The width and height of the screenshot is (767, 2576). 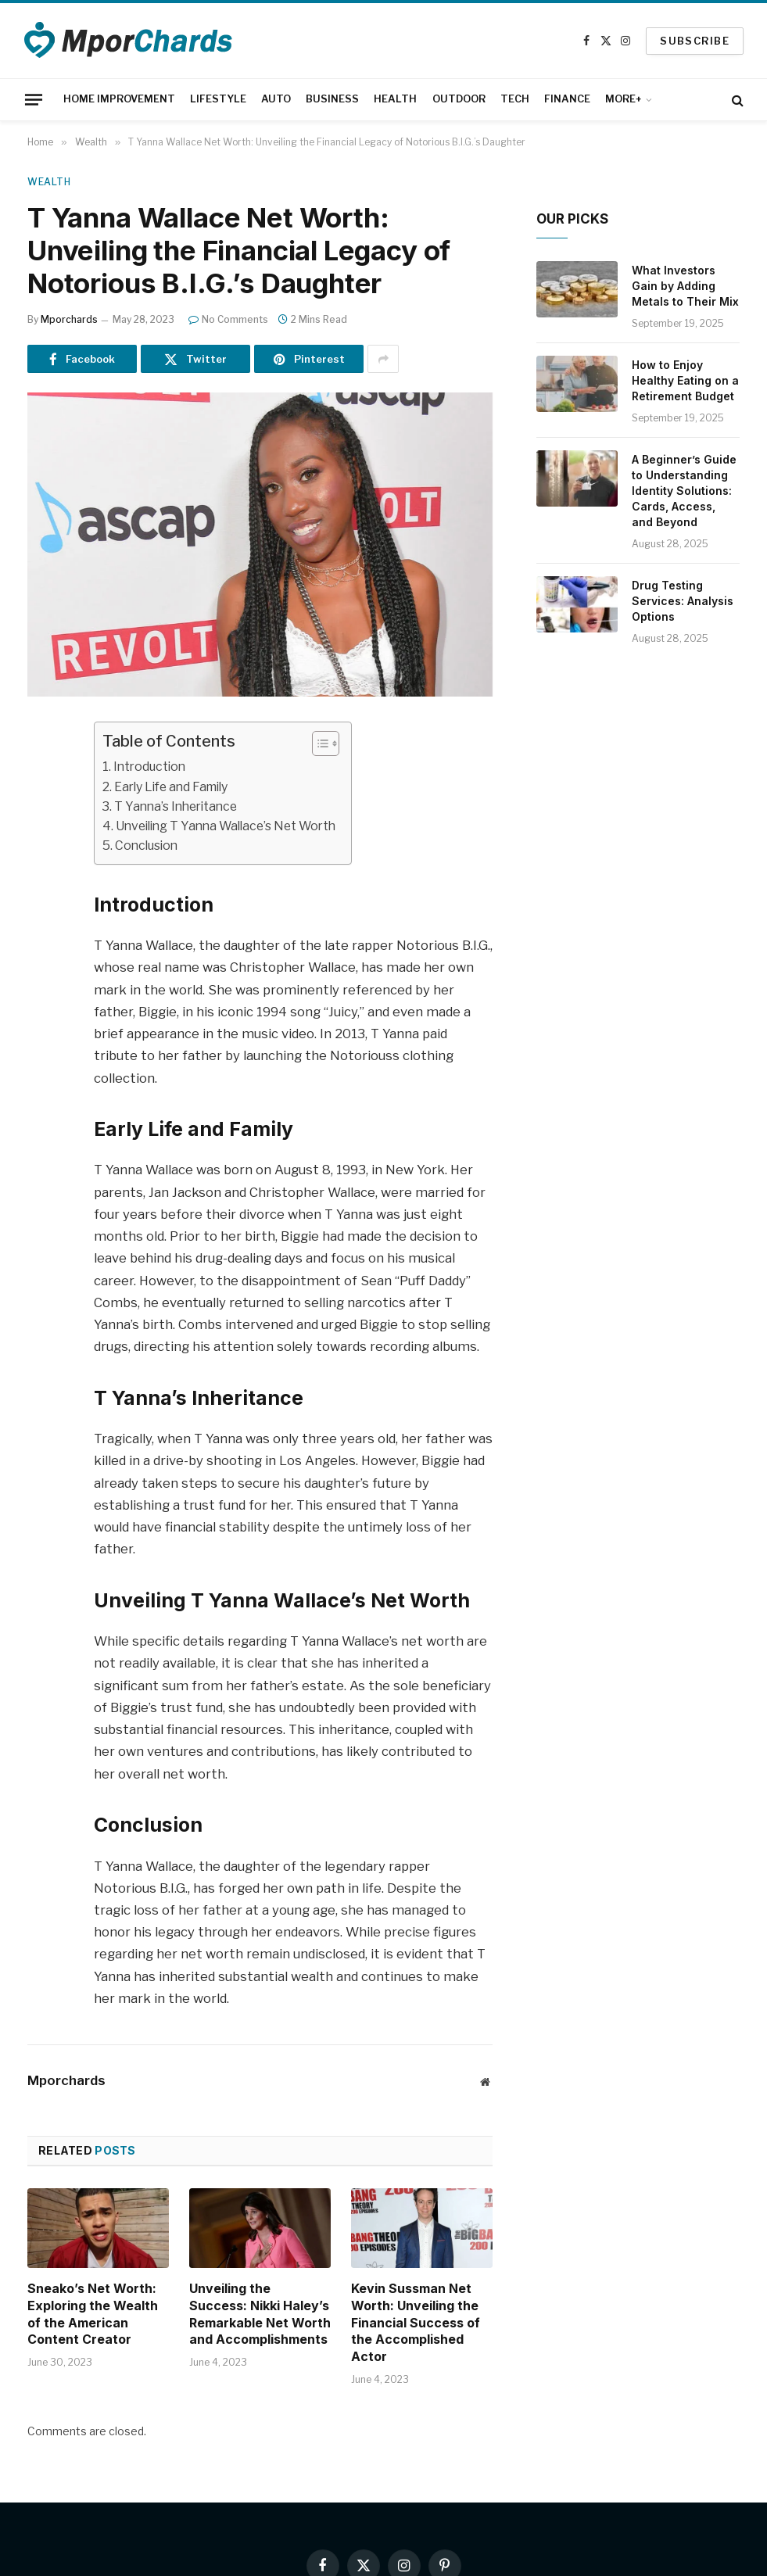 What do you see at coordinates (623, 99) in the screenshot?
I see `MORE+` at bounding box center [623, 99].